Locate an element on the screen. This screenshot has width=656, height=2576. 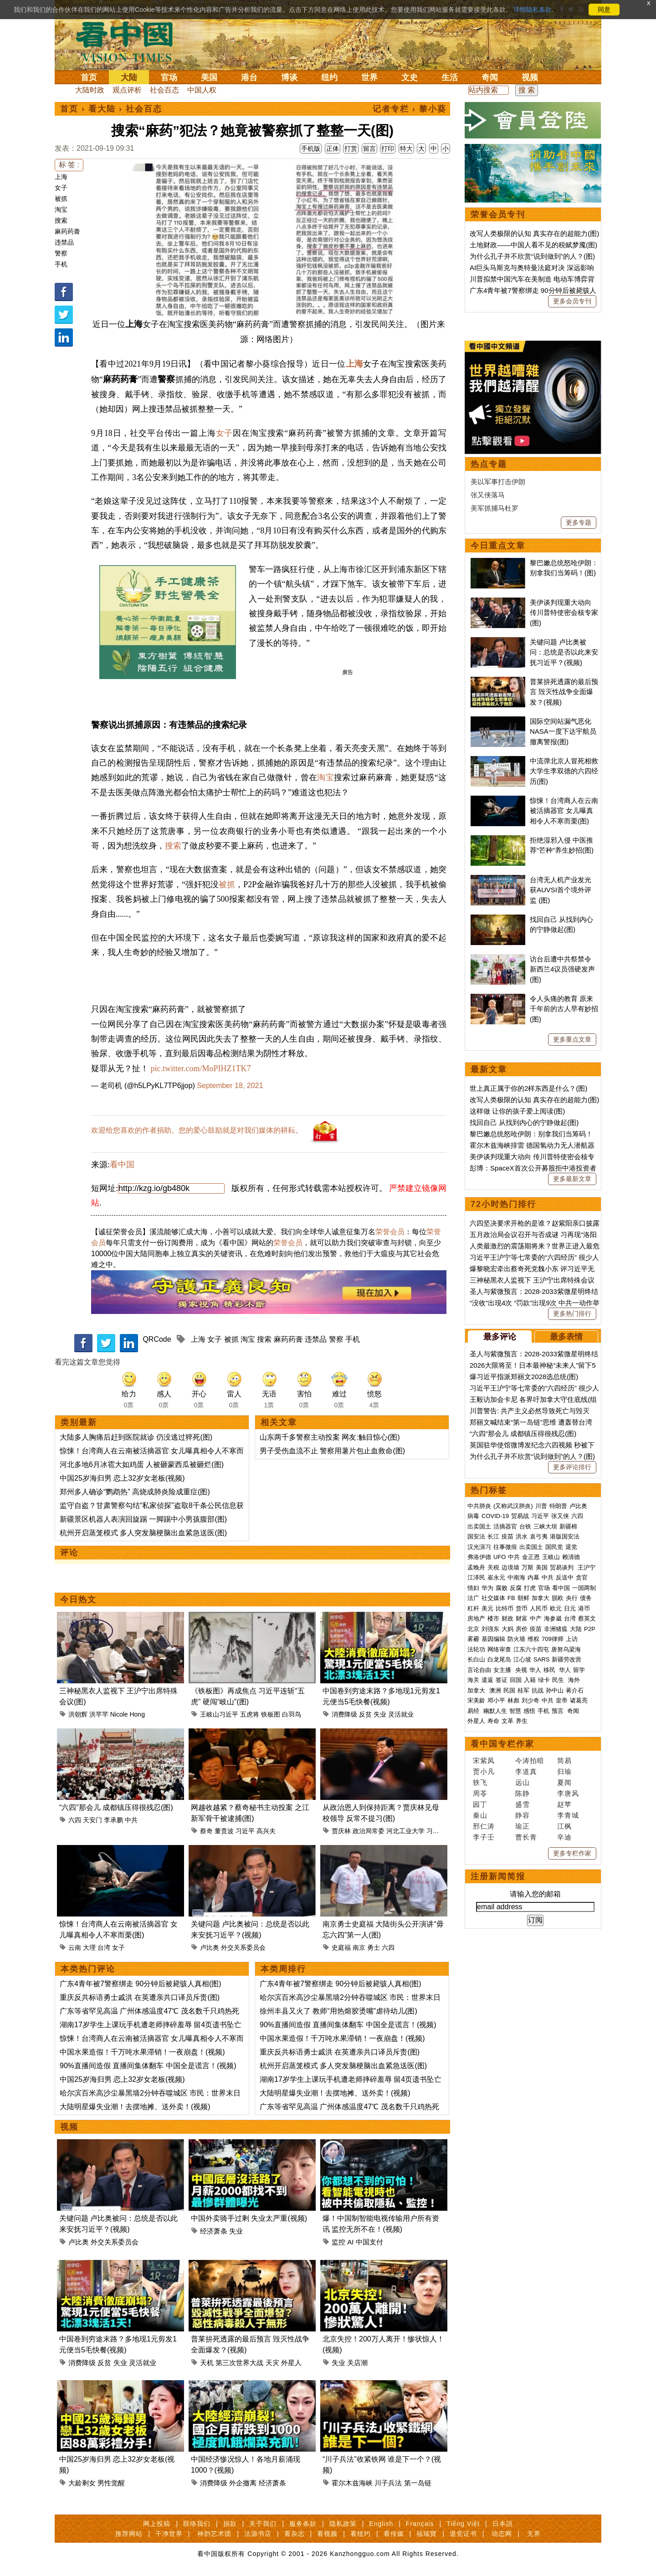
江东六十四屯 is located at coordinates (531, 1930).